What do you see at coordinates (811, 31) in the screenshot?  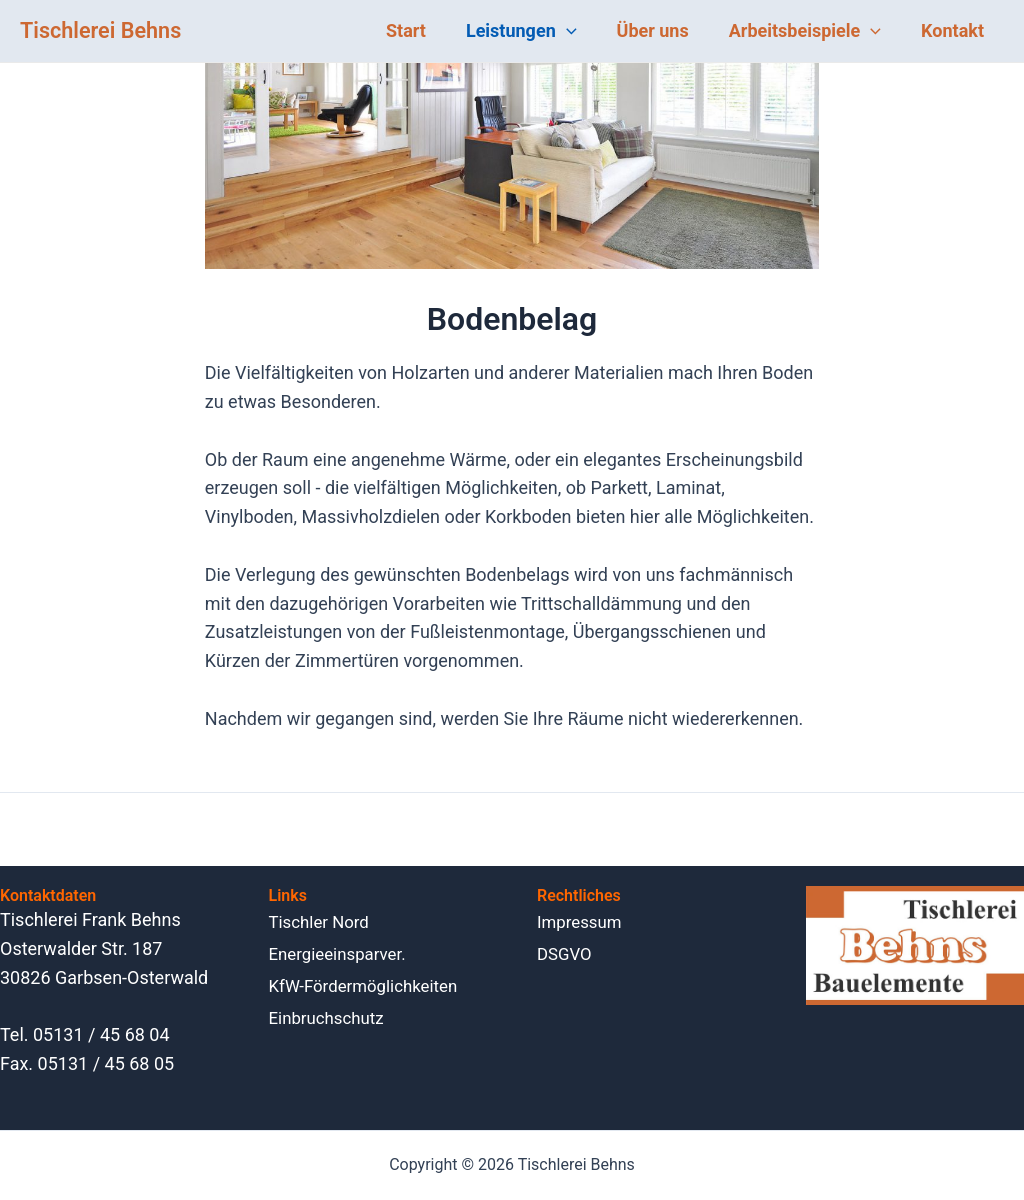 I see `Arbeitsbeispiele` at bounding box center [811, 31].